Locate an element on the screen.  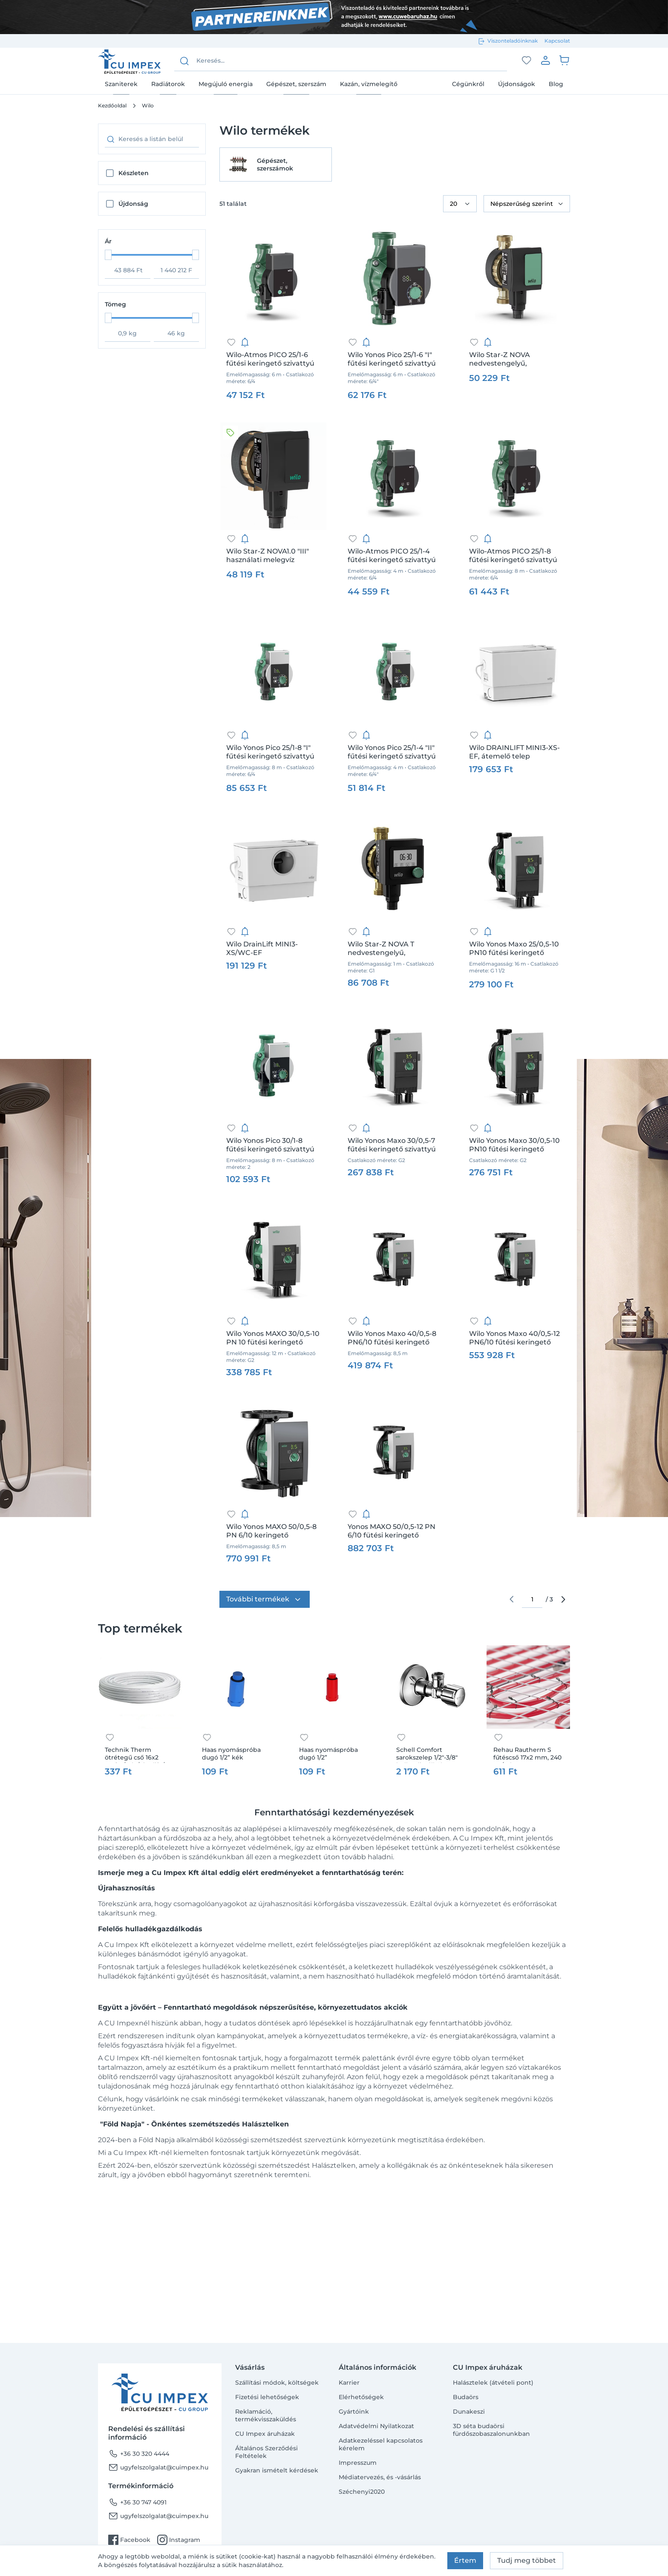
Wilo Star-Z NOVA T nedvestengelyű, használati melegvíz cirkulációs szivattyú, időkapcsoló órával, termosztáttal is located at coordinates (383, 948).